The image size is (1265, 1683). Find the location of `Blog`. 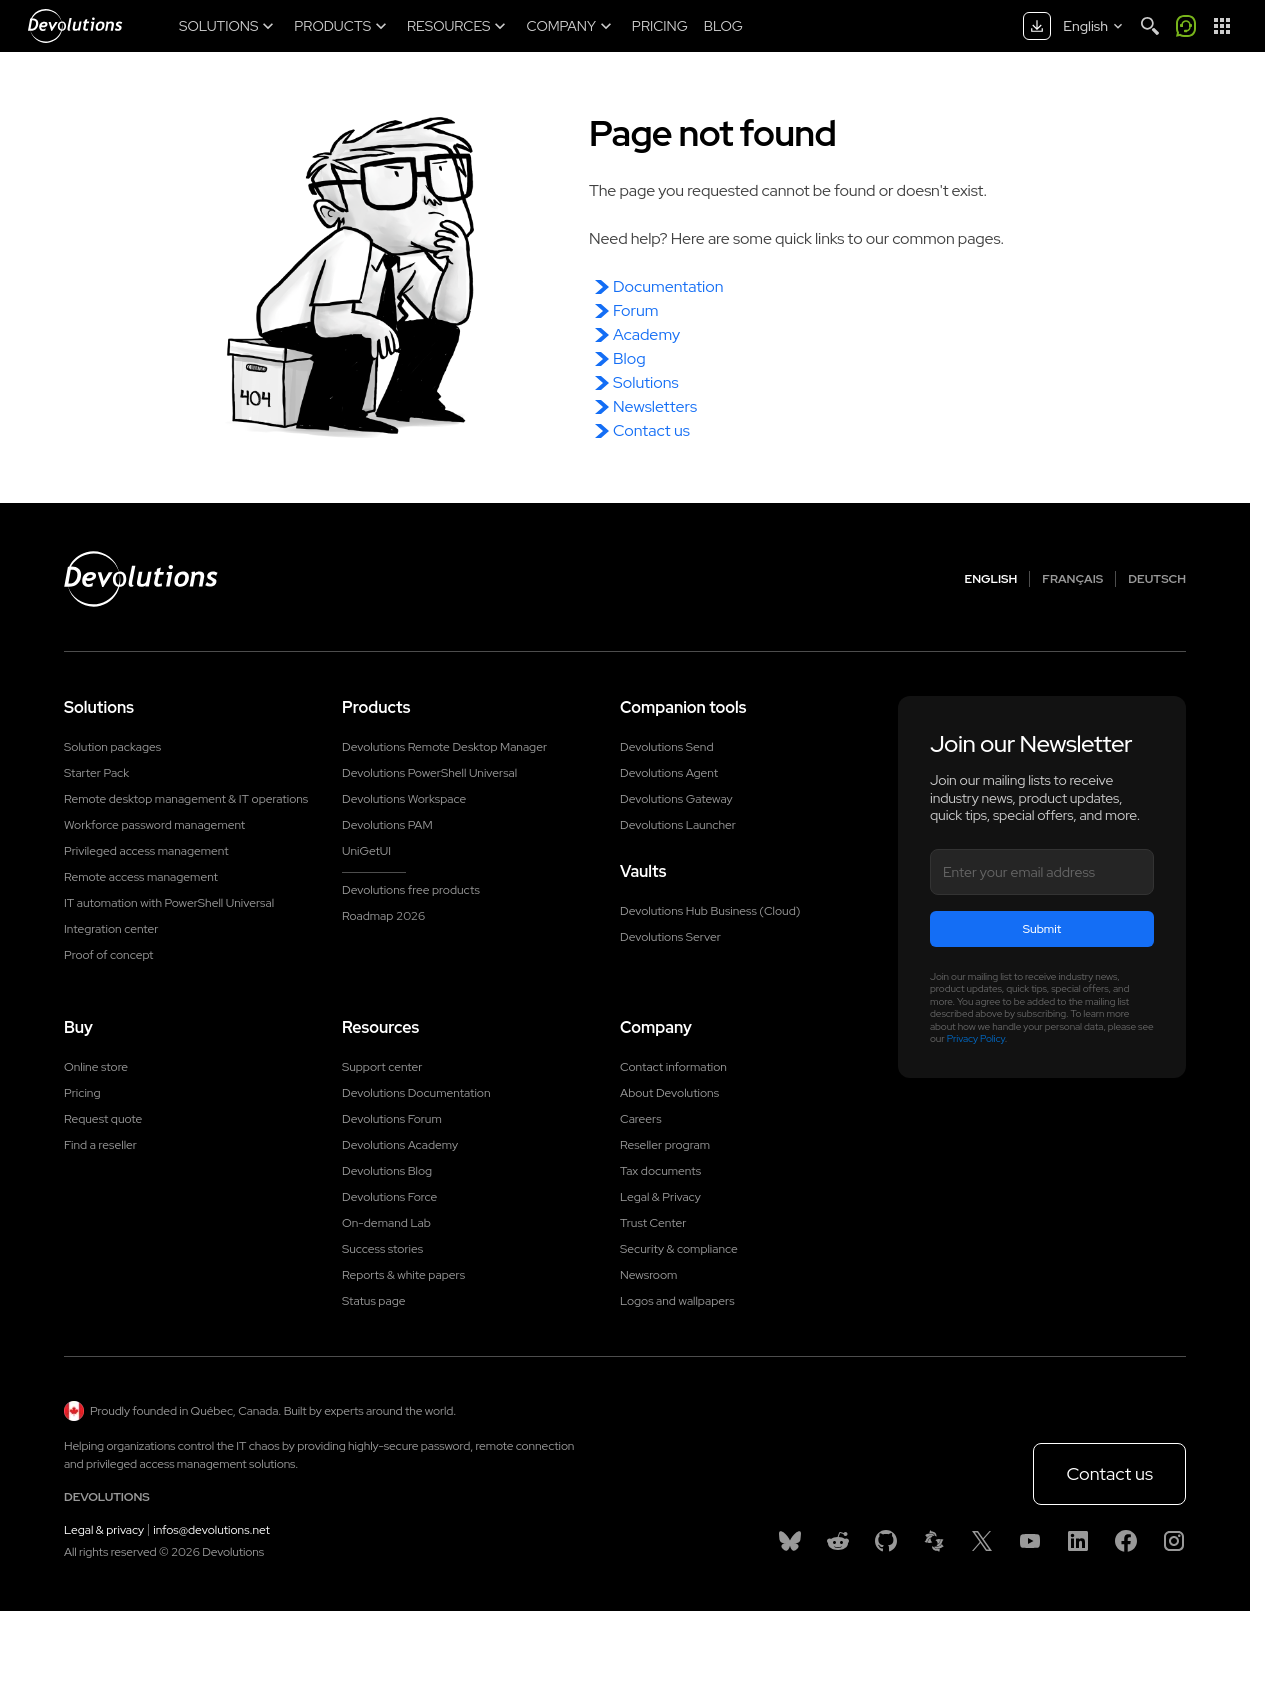

Blog is located at coordinates (629, 358).